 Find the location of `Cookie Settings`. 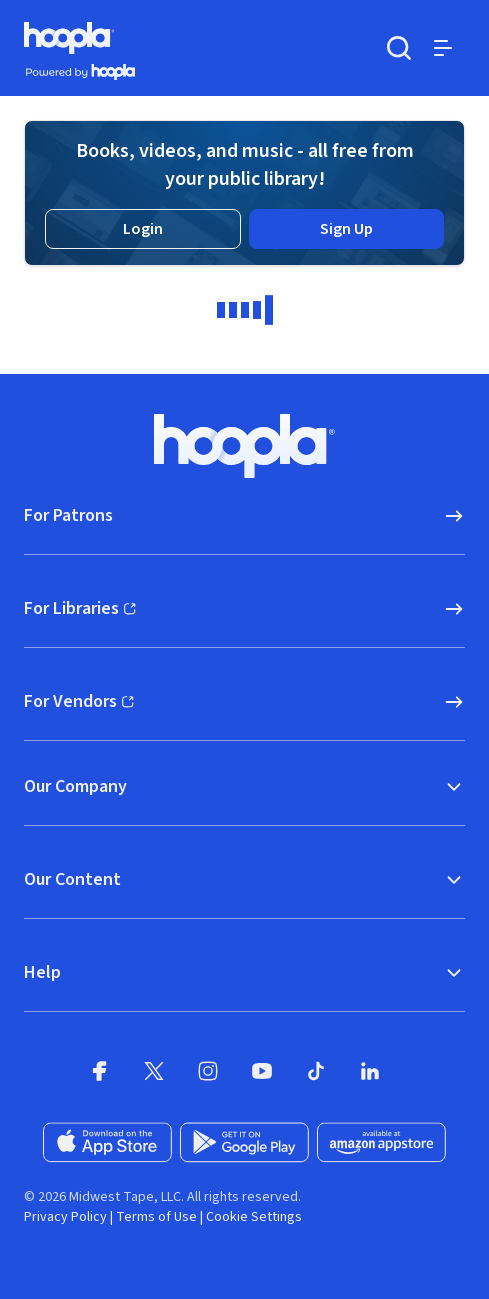

Cookie Settings is located at coordinates (254, 1217).